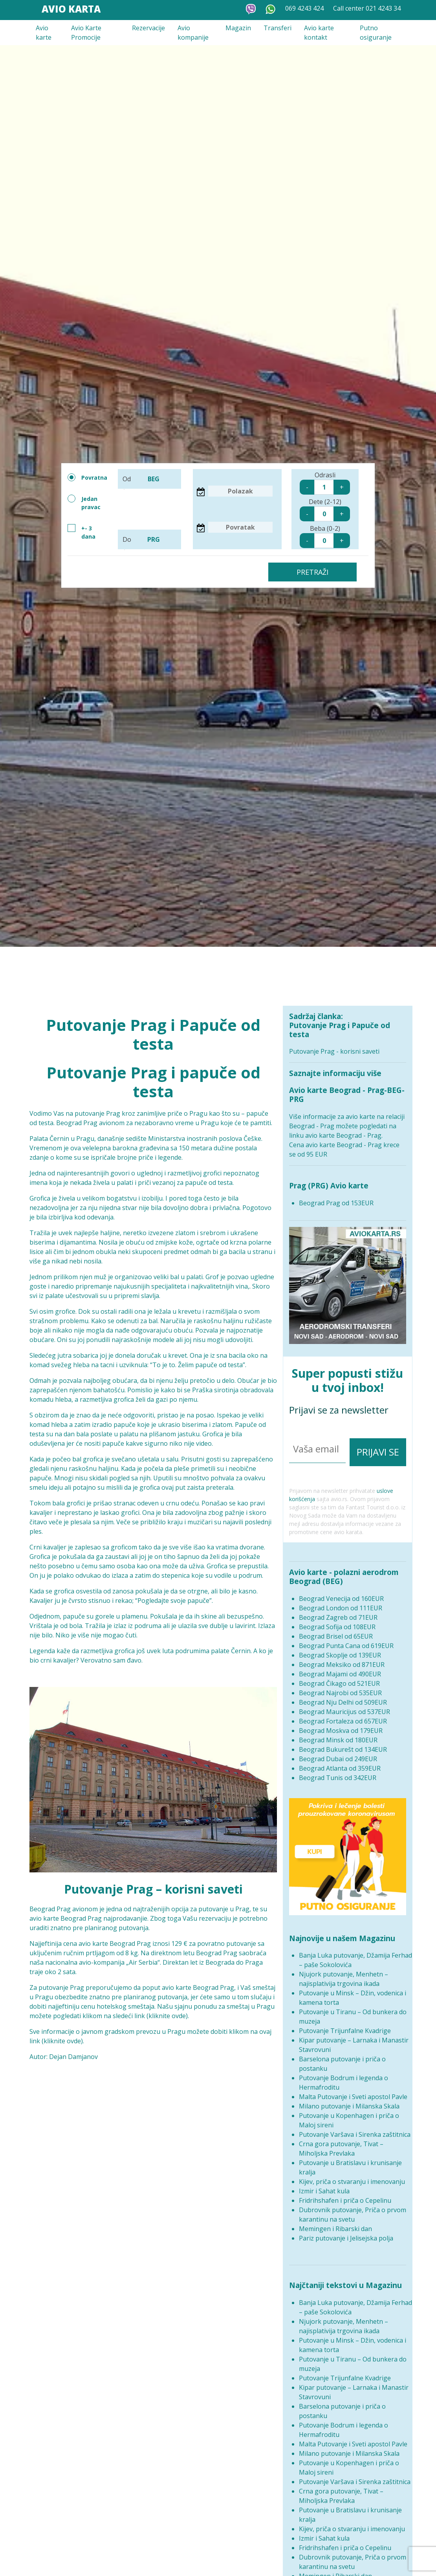 This screenshot has width=436, height=2576. What do you see at coordinates (87, 477) in the screenshot?
I see `Povratna` at bounding box center [87, 477].